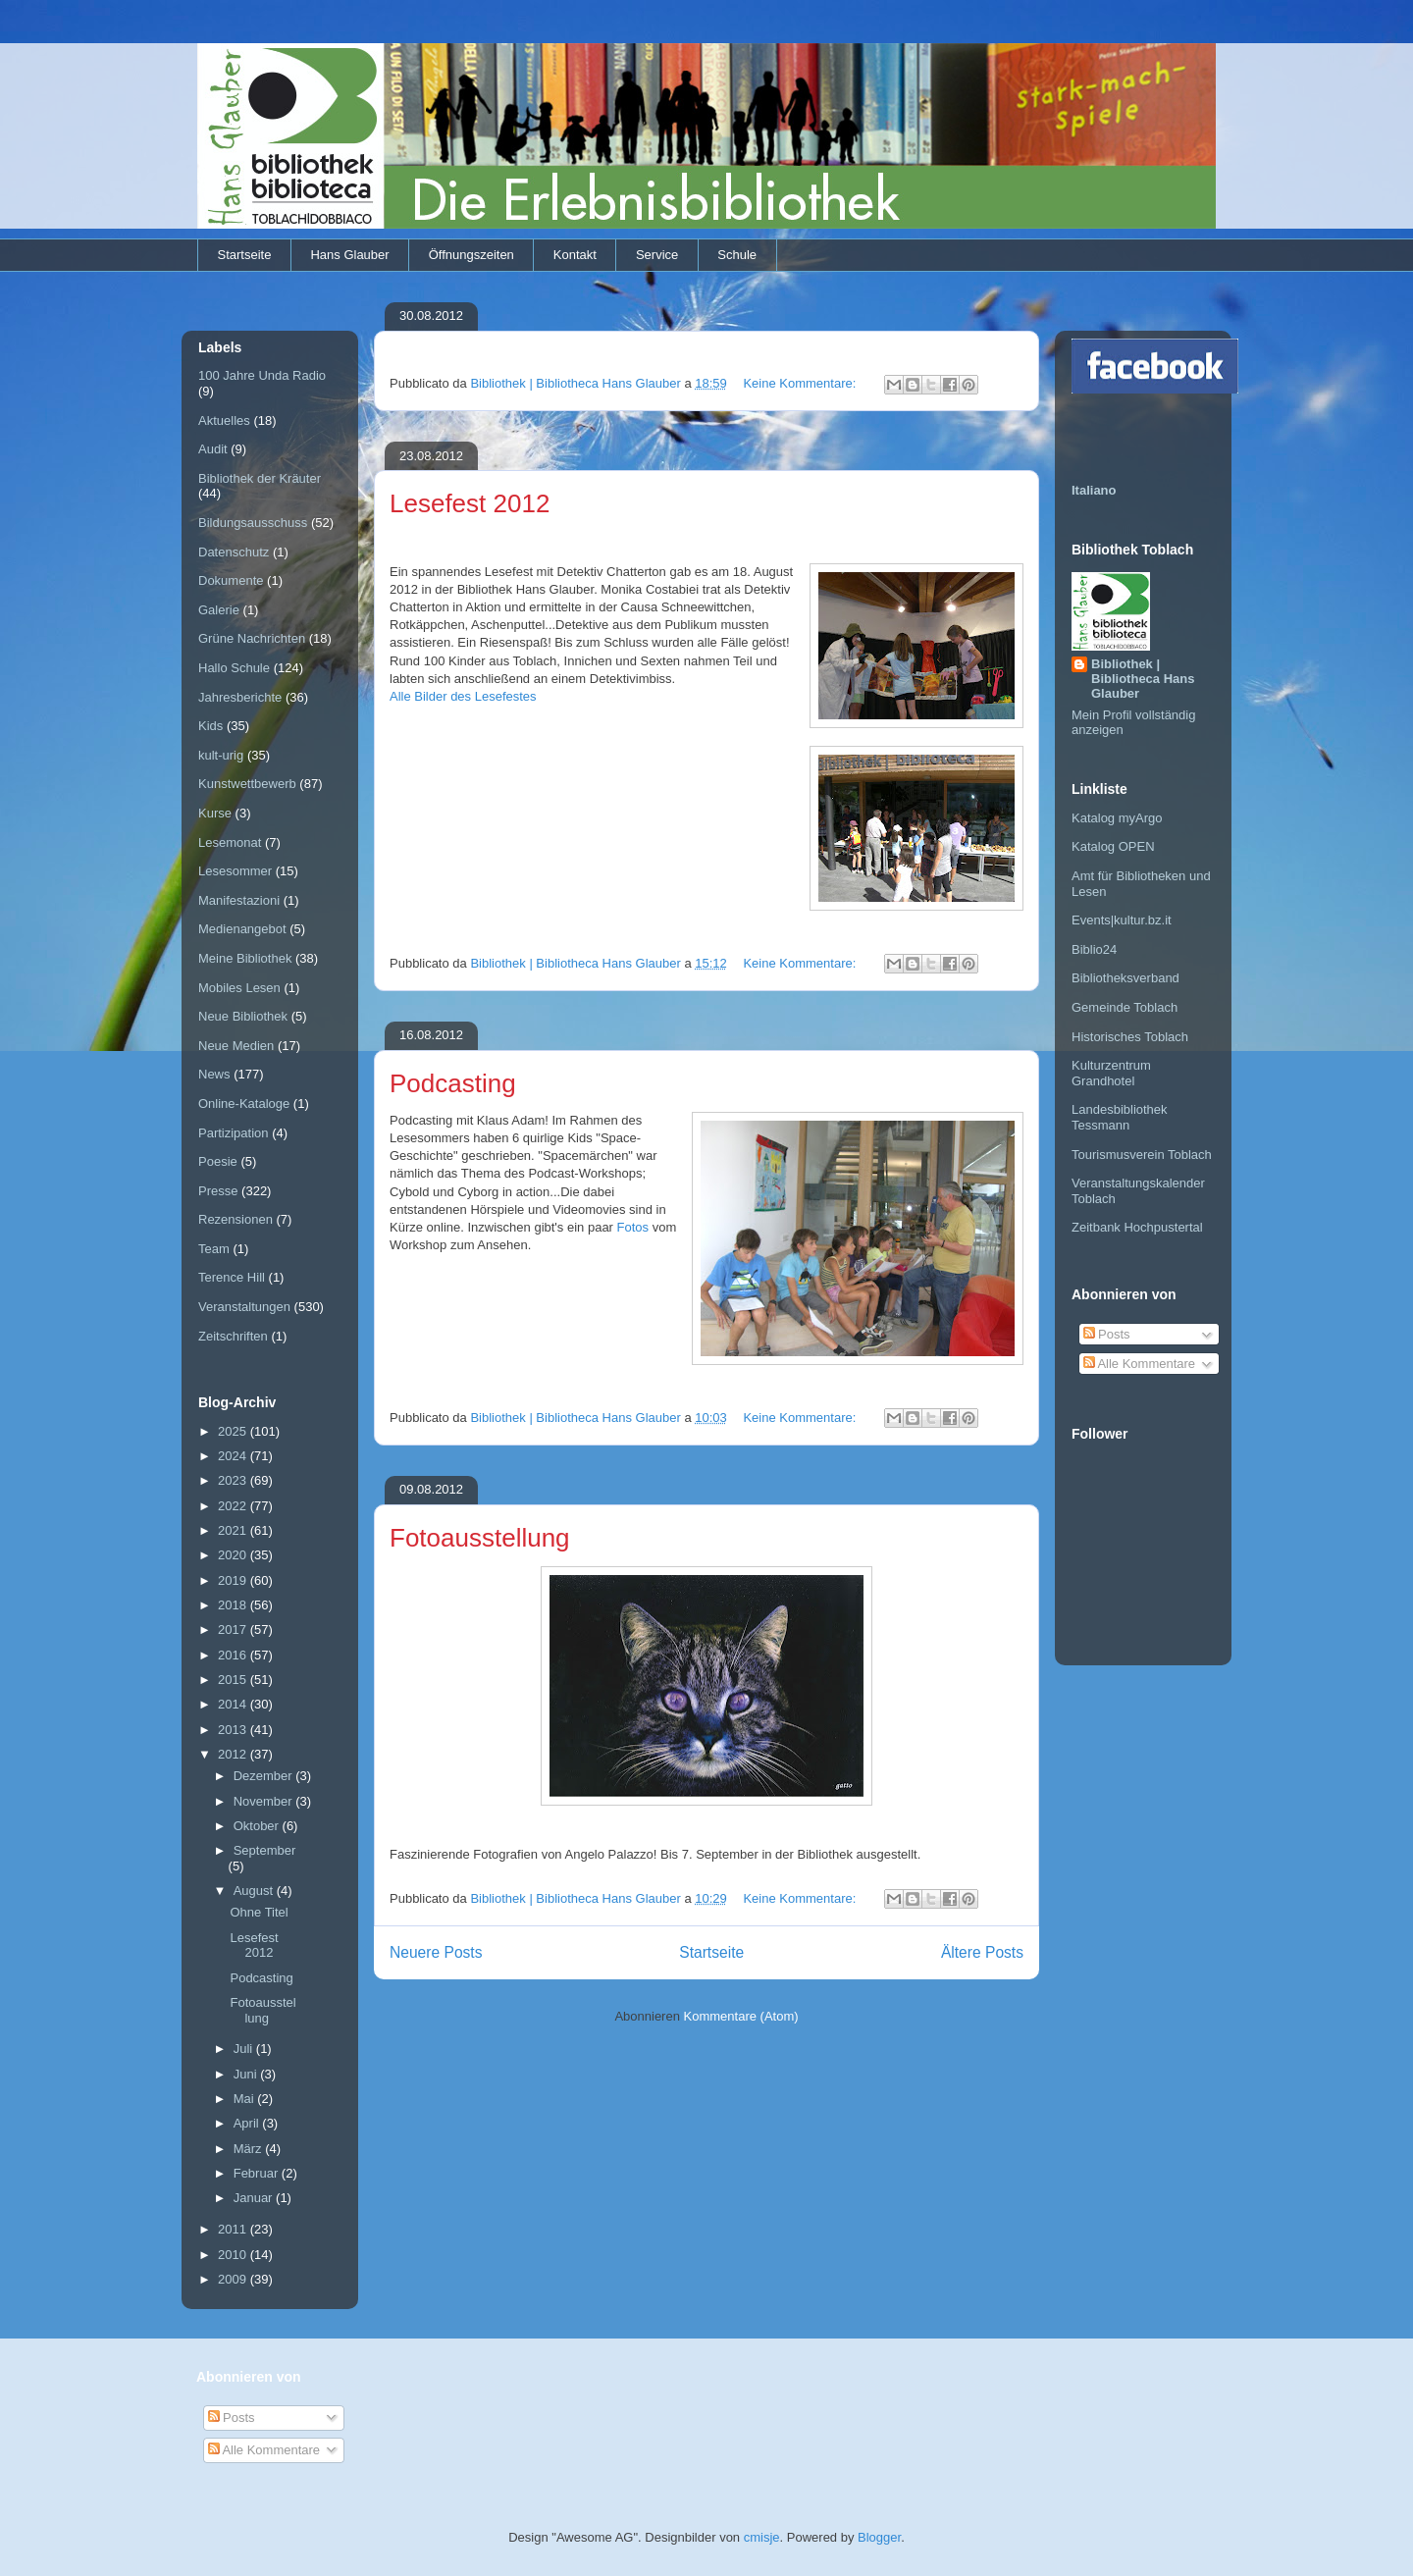 This screenshot has width=1413, height=2576. What do you see at coordinates (982, 1952) in the screenshot?
I see `Ältere Posts` at bounding box center [982, 1952].